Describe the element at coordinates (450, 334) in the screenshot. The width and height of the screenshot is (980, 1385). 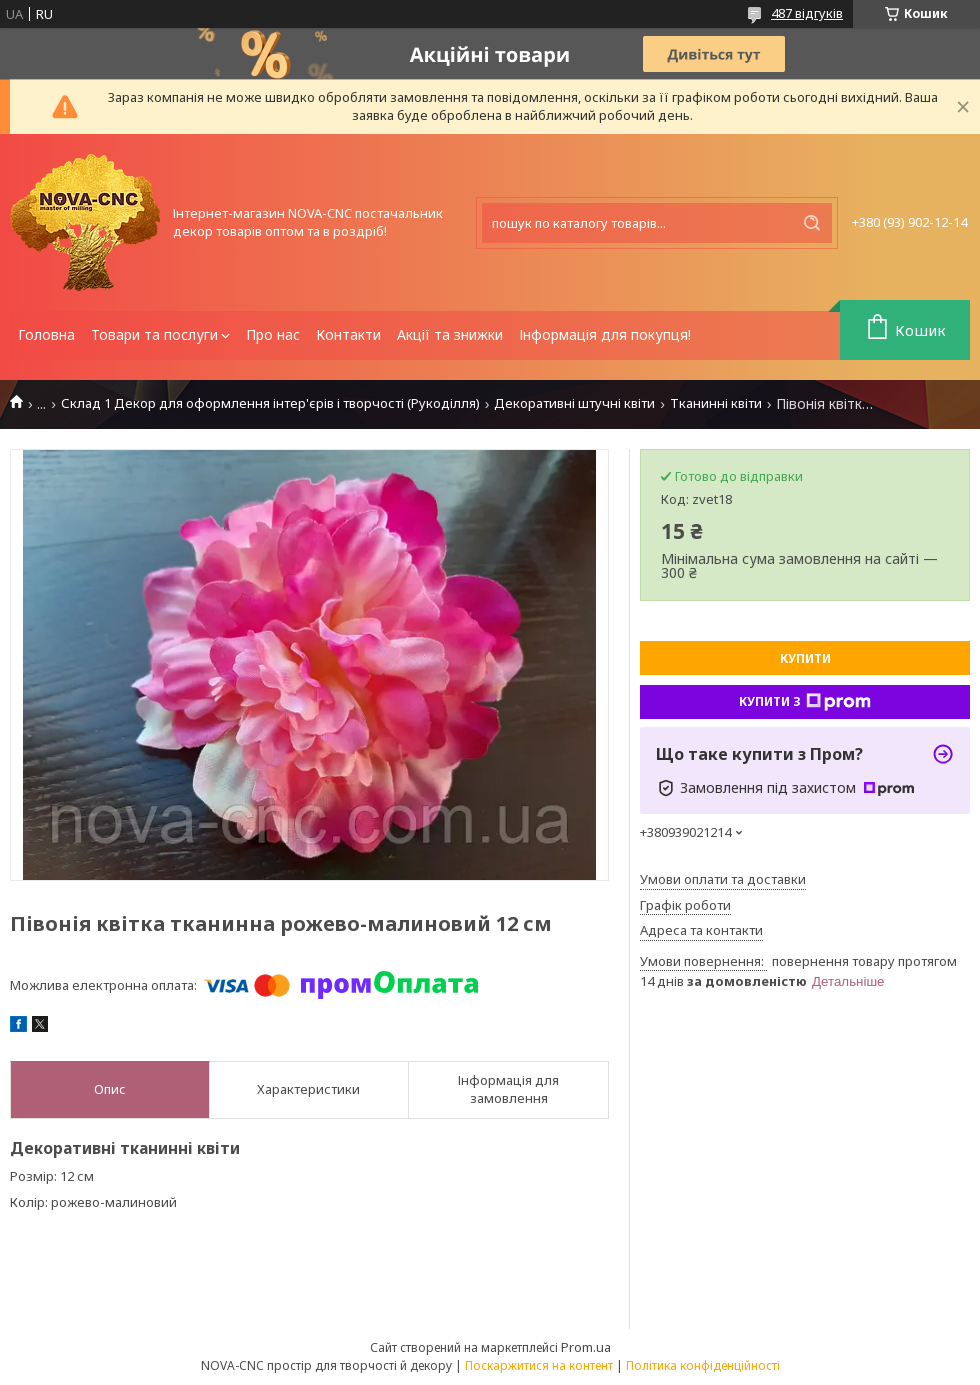
I see `Акції та знижки` at that location.